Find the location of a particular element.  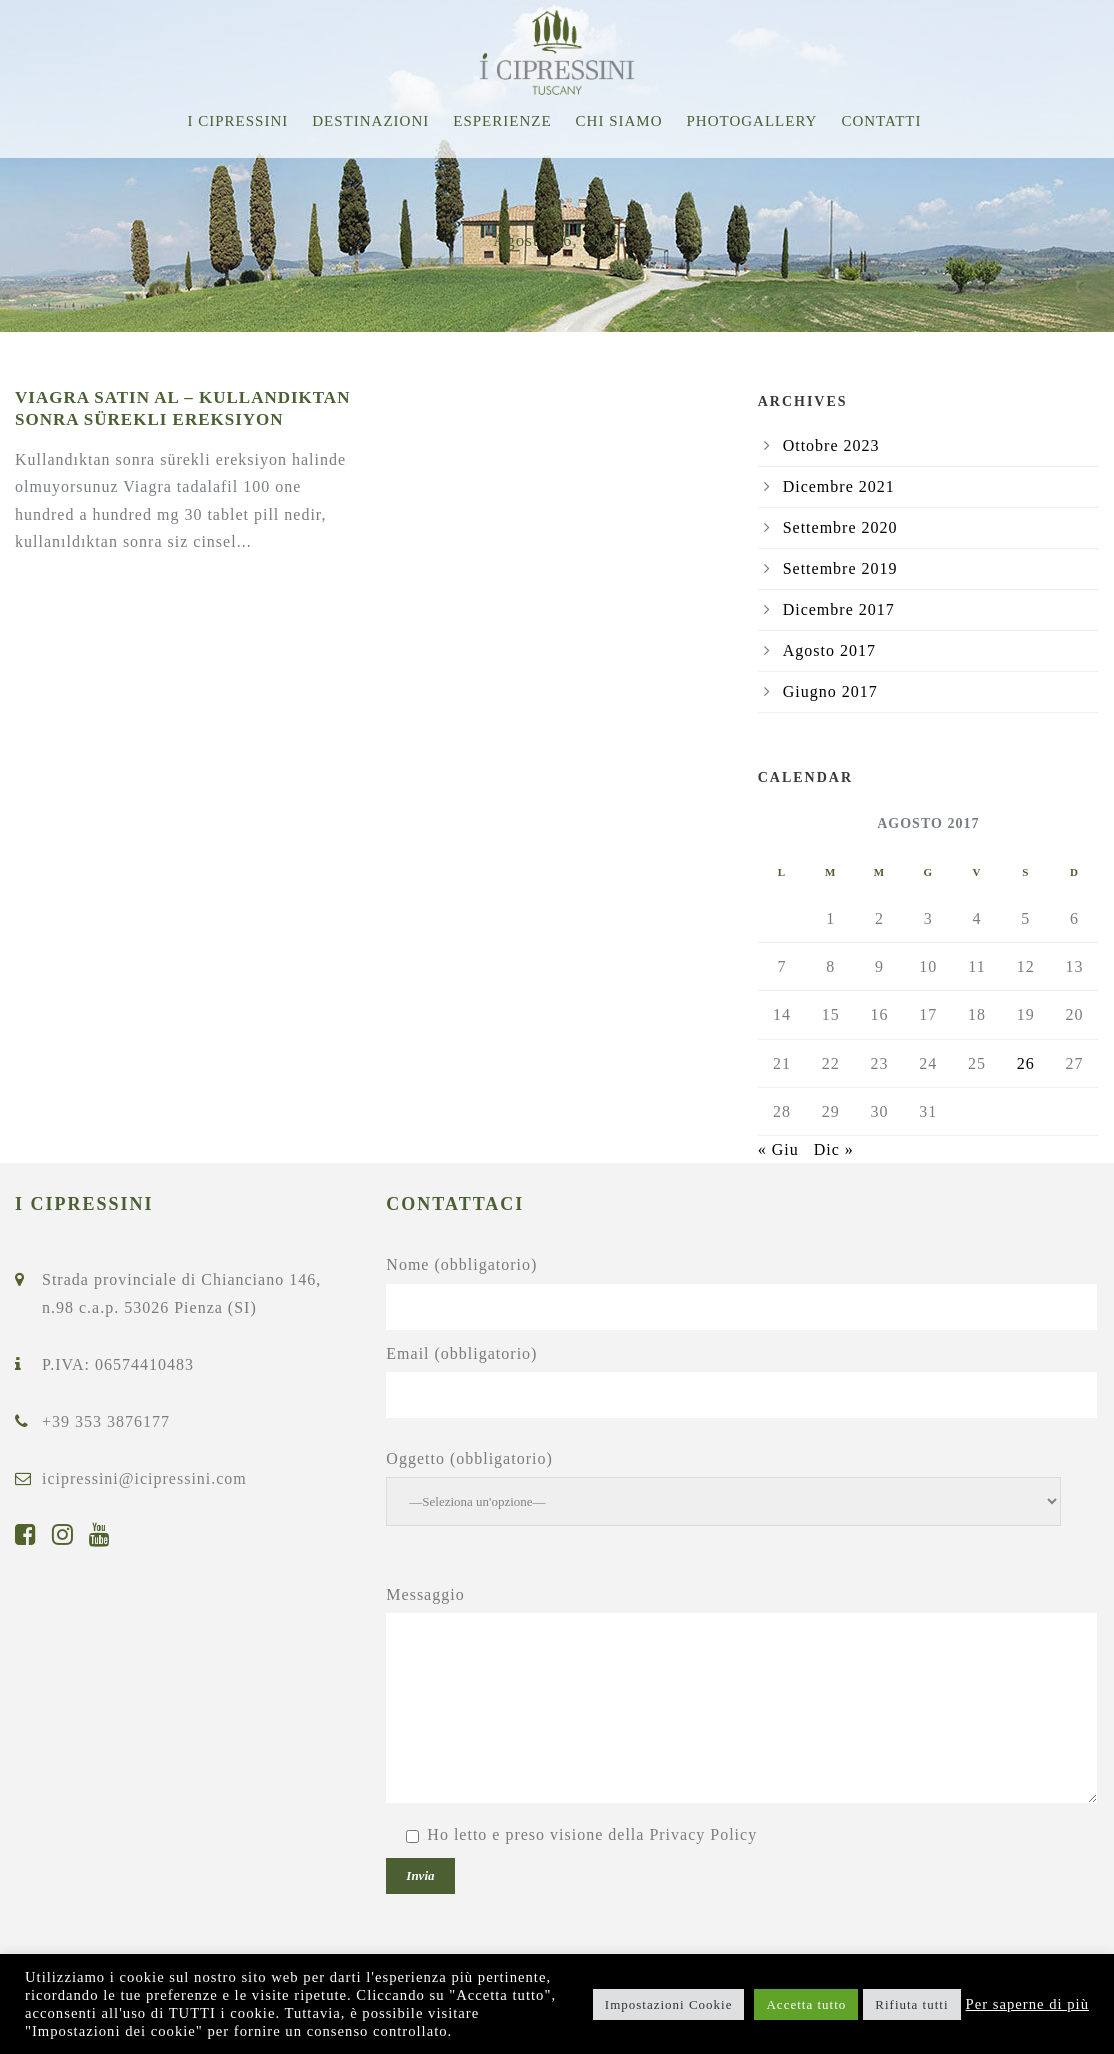

Destinazioni is located at coordinates (370, 121).